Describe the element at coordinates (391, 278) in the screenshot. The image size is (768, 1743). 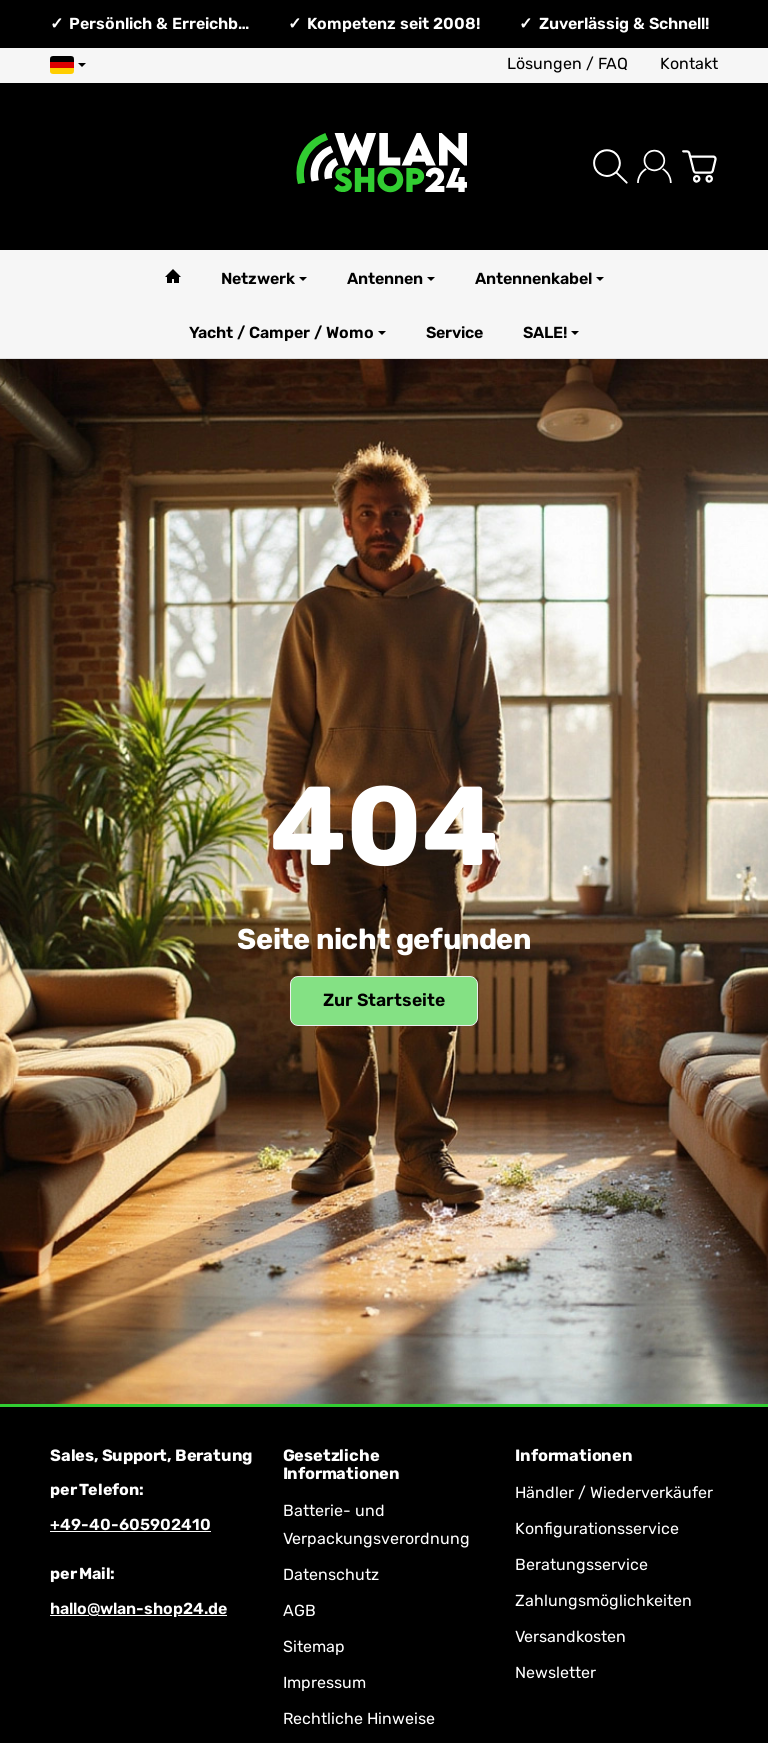
I see `Antennen` at that location.